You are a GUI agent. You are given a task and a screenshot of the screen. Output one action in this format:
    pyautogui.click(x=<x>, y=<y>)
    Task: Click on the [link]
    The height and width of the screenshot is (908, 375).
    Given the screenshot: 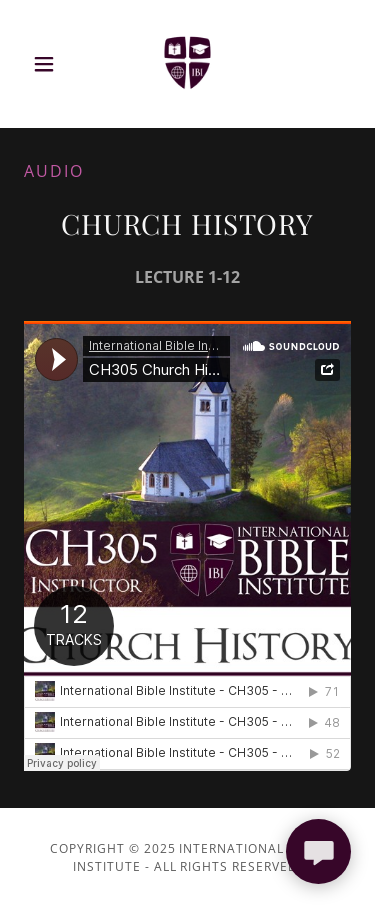 What is the action you would take?
    pyautogui.click(x=187, y=64)
    